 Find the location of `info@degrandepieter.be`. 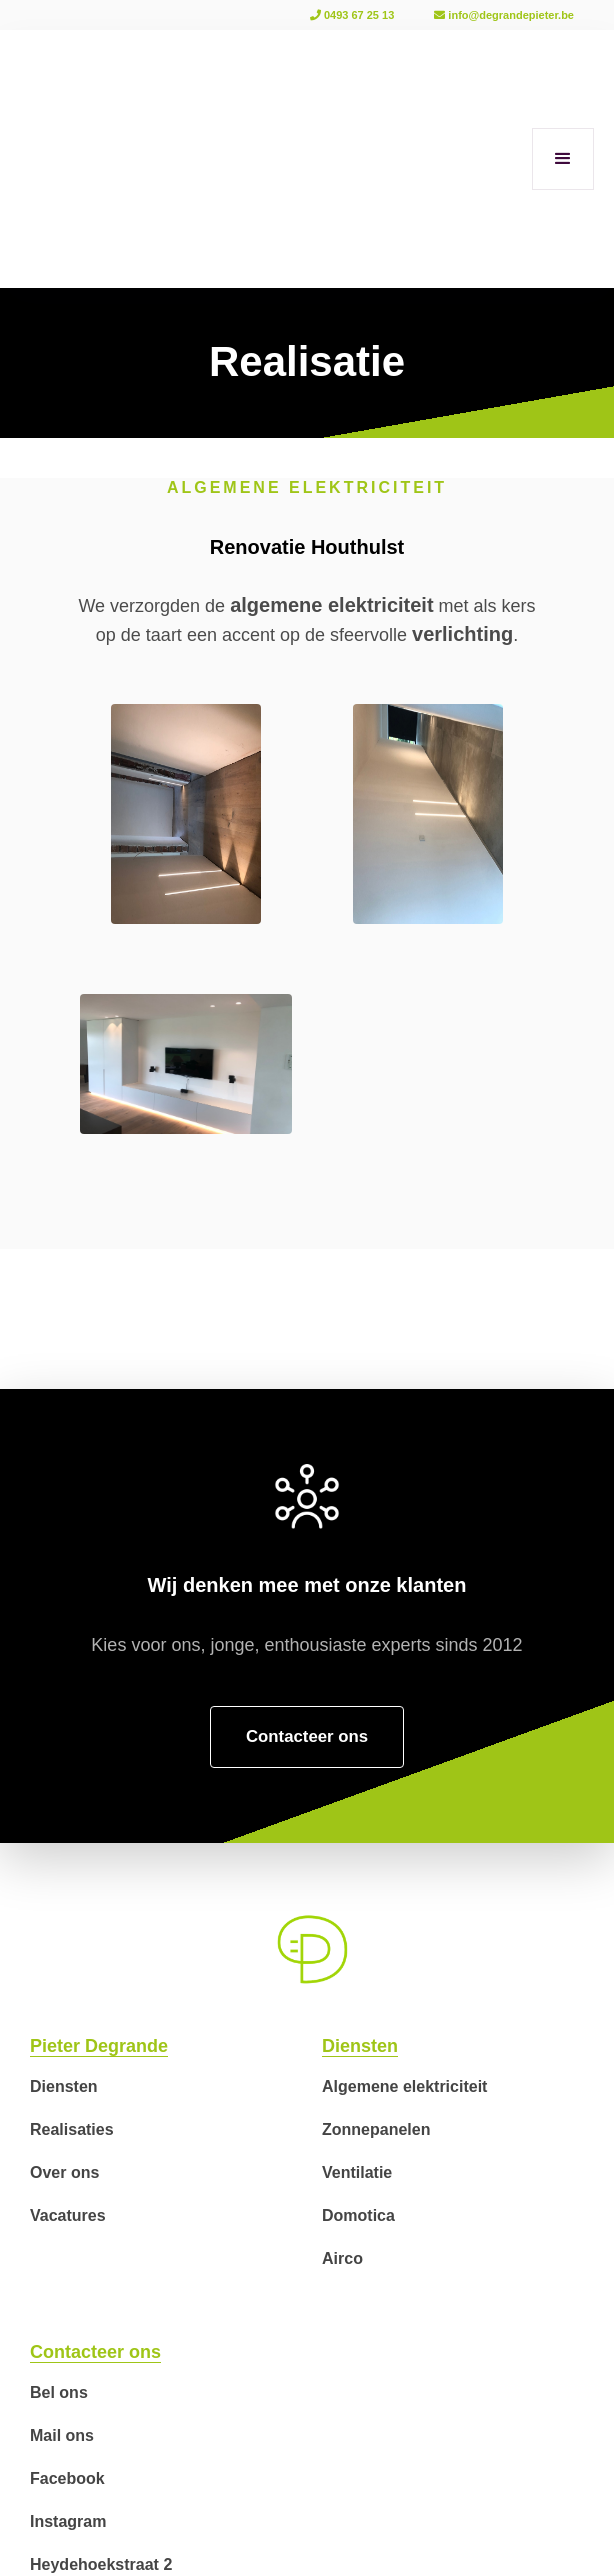

info@degrandepieter.be is located at coordinates (504, 15).